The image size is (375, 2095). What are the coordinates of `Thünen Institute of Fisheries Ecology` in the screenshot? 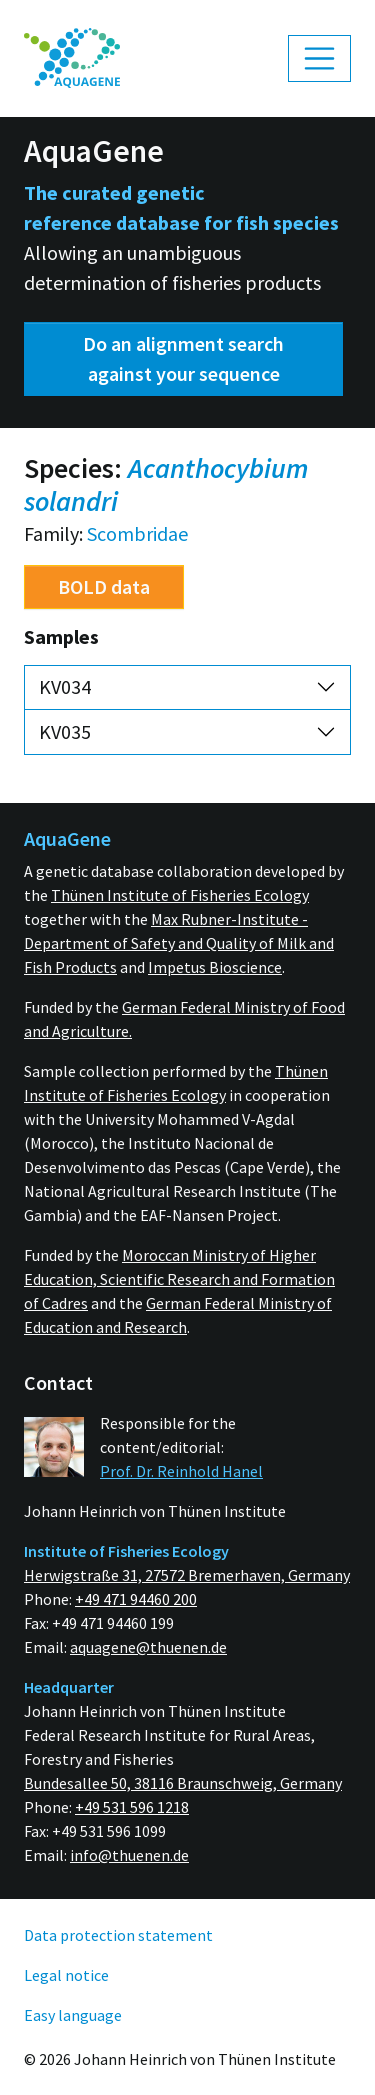 It's located at (180, 895).